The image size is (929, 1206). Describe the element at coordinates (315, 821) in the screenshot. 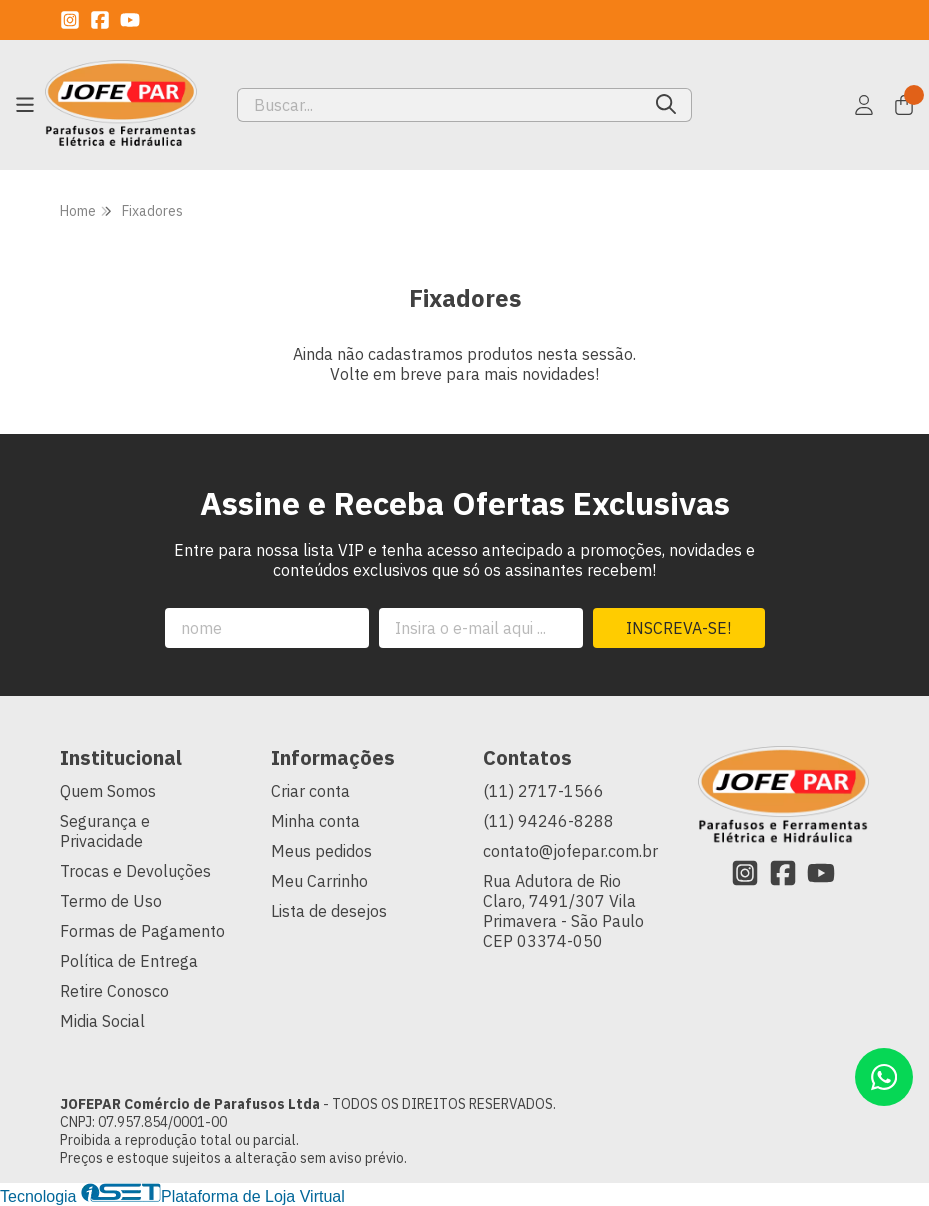

I see `Minha conta` at that location.